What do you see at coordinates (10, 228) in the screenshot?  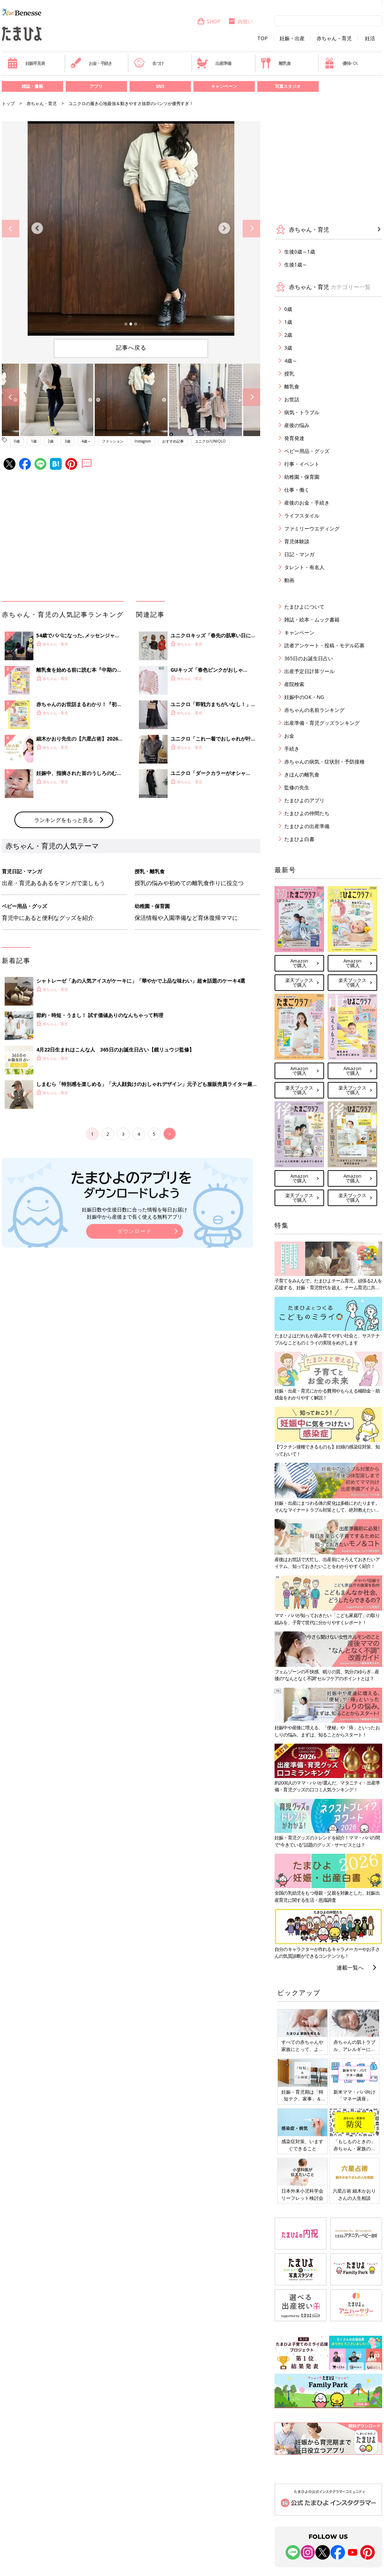 I see `Previous [button]` at bounding box center [10, 228].